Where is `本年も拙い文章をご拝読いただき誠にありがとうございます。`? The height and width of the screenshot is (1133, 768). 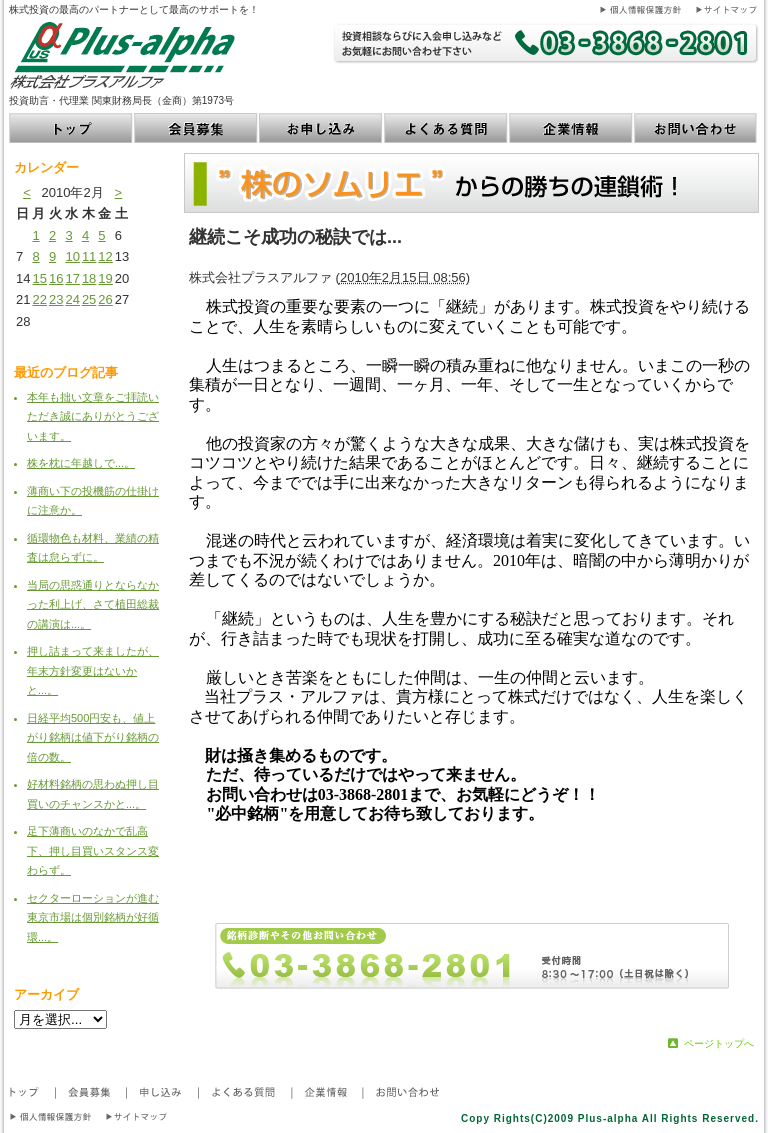 本年も拙い文章をご拝読いただき誠にありがとうございます。 is located at coordinates (93, 416).